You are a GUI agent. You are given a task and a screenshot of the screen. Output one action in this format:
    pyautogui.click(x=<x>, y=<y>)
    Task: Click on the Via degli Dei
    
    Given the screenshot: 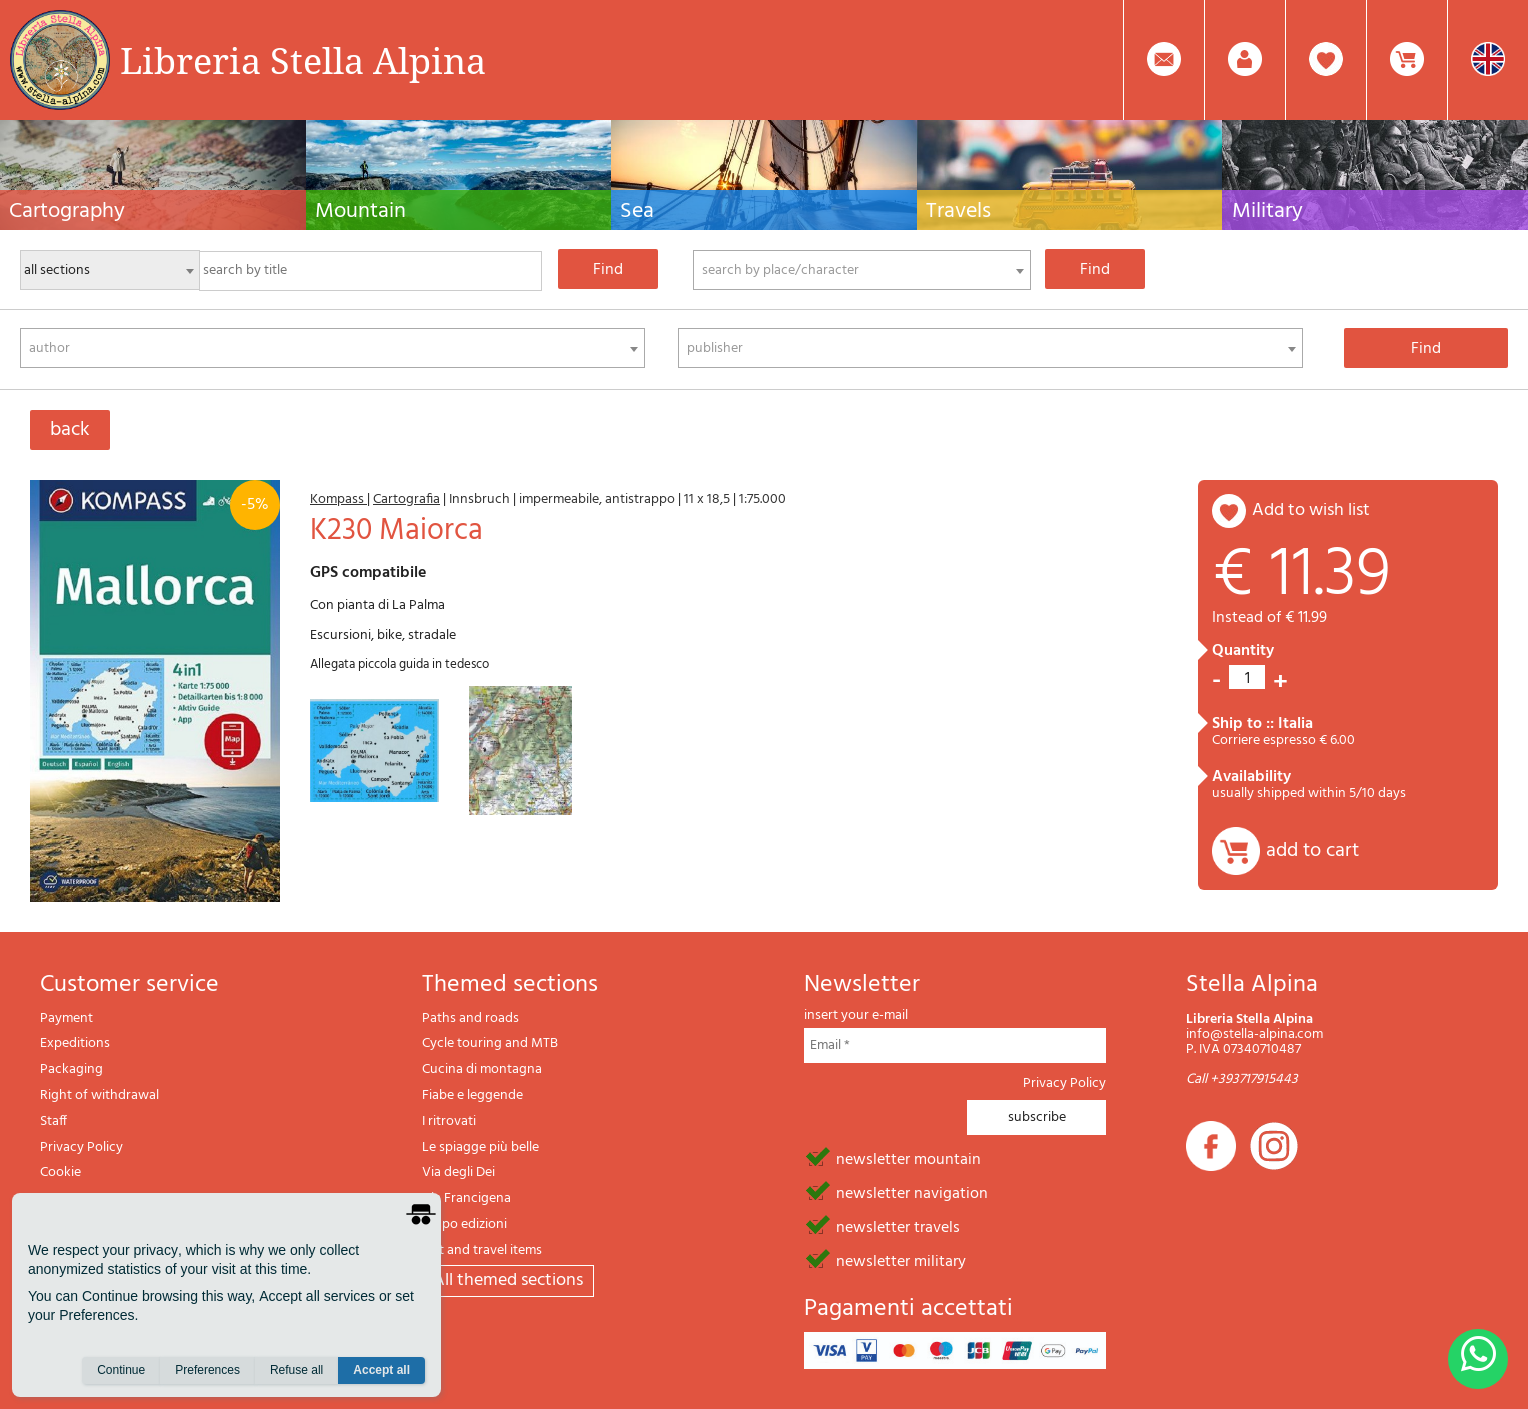 What is the action you would take?
    pyautogui.click(x=458, y=1172)
    